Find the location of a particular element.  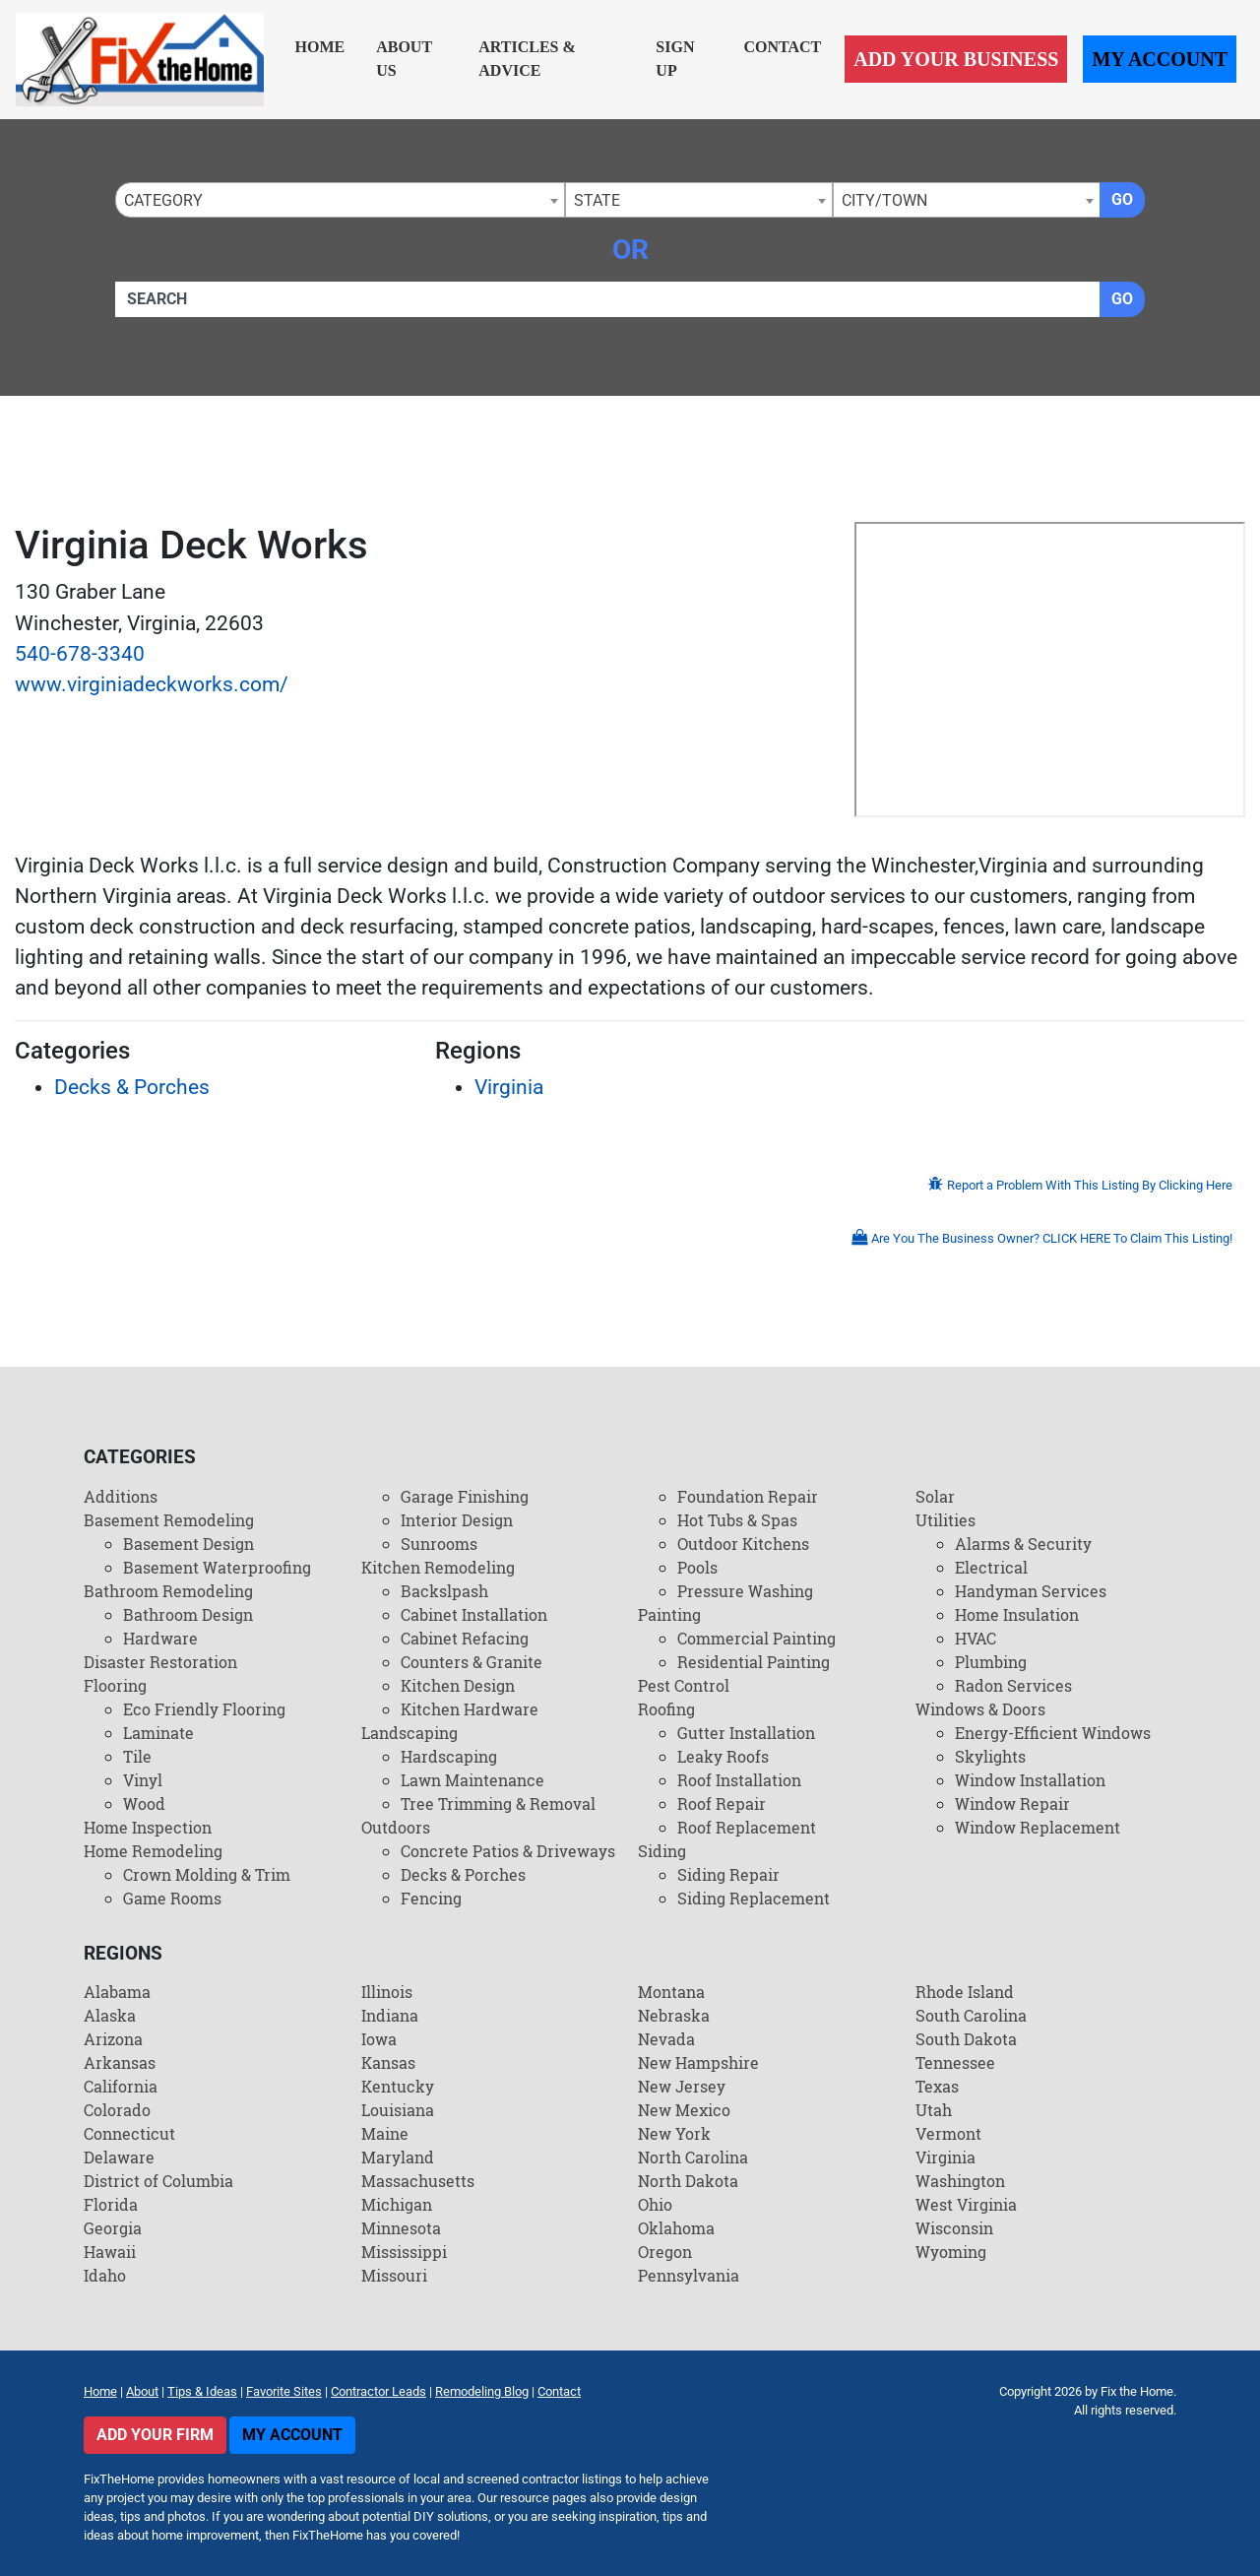

Delaware is located at coordinates (119, 2157).